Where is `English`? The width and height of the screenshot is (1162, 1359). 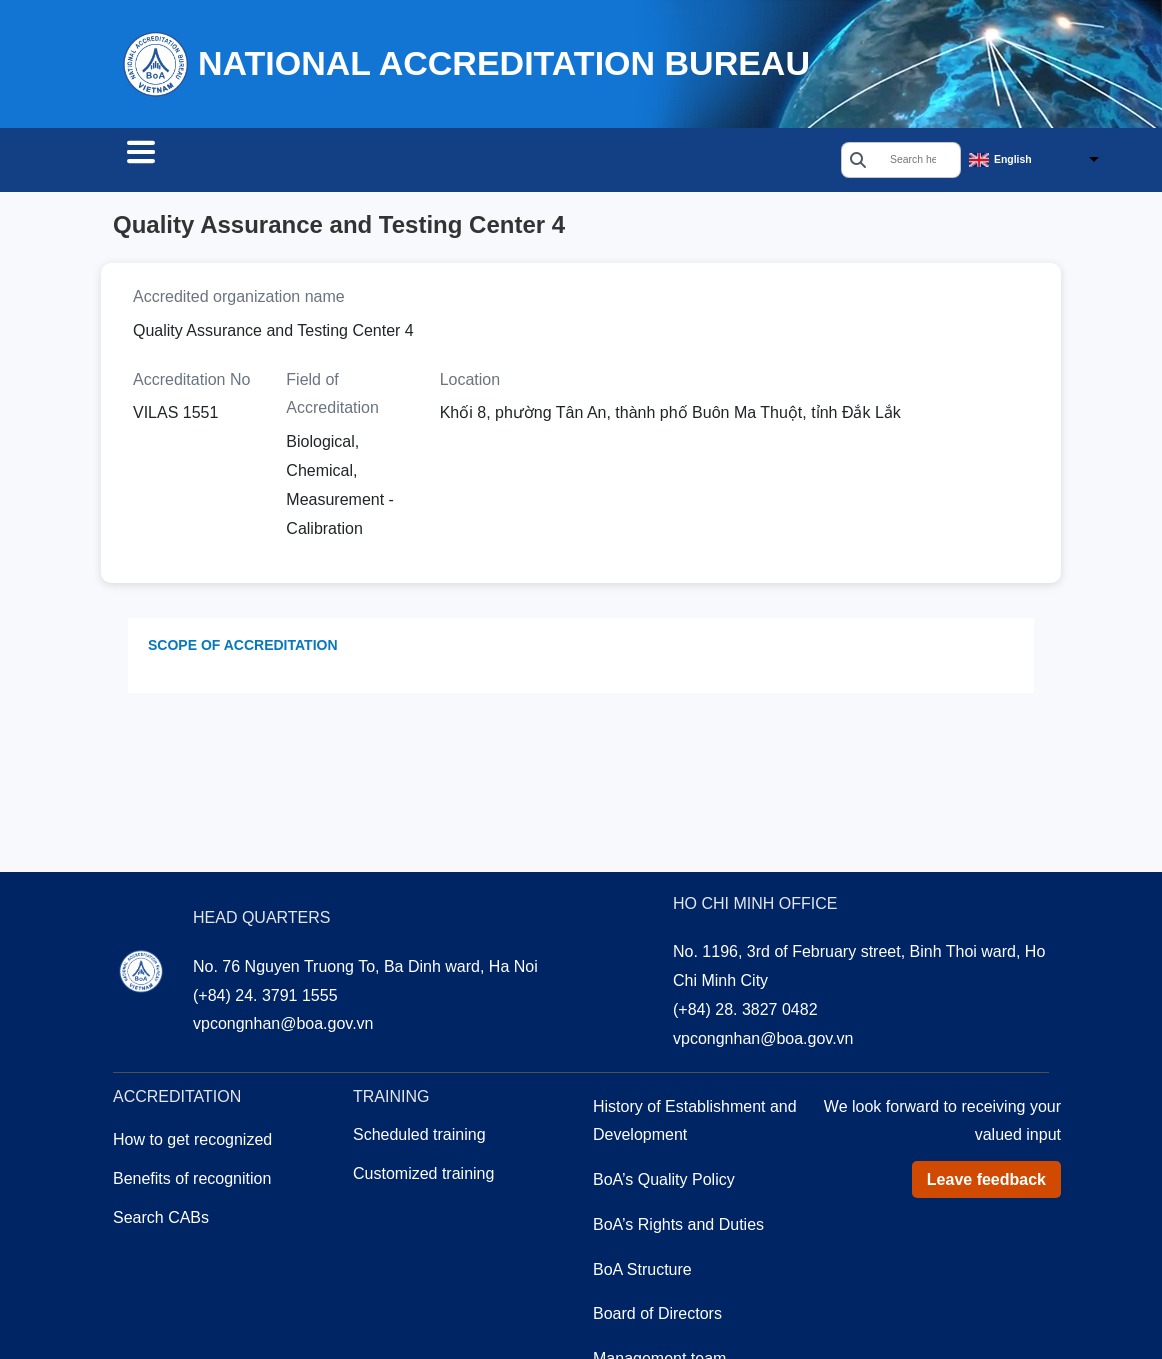
English is located at coordinates (1013, 160).